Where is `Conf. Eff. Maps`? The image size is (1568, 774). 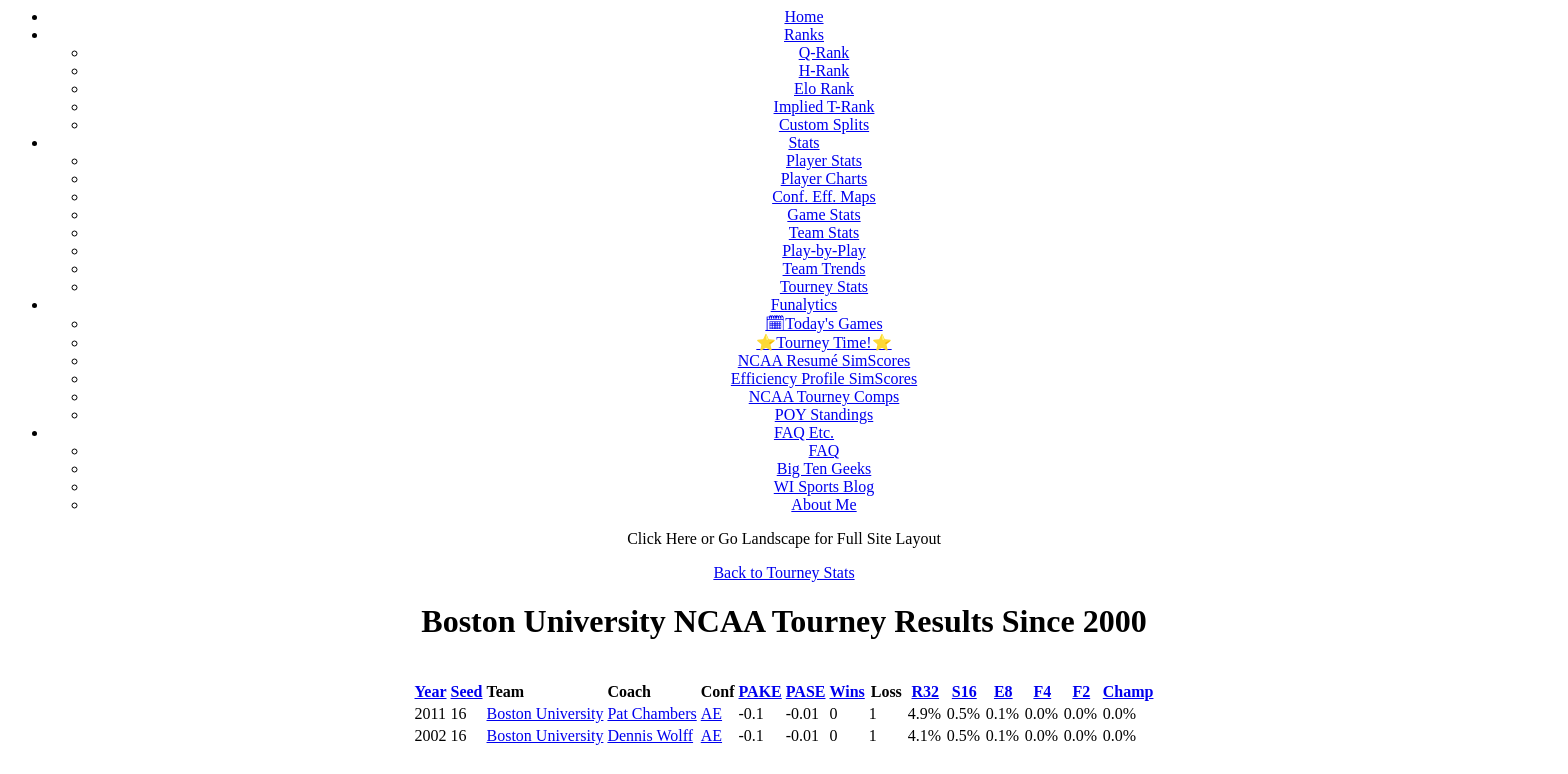
Conf. Eff. Maps is located at coordinates (824, 196).